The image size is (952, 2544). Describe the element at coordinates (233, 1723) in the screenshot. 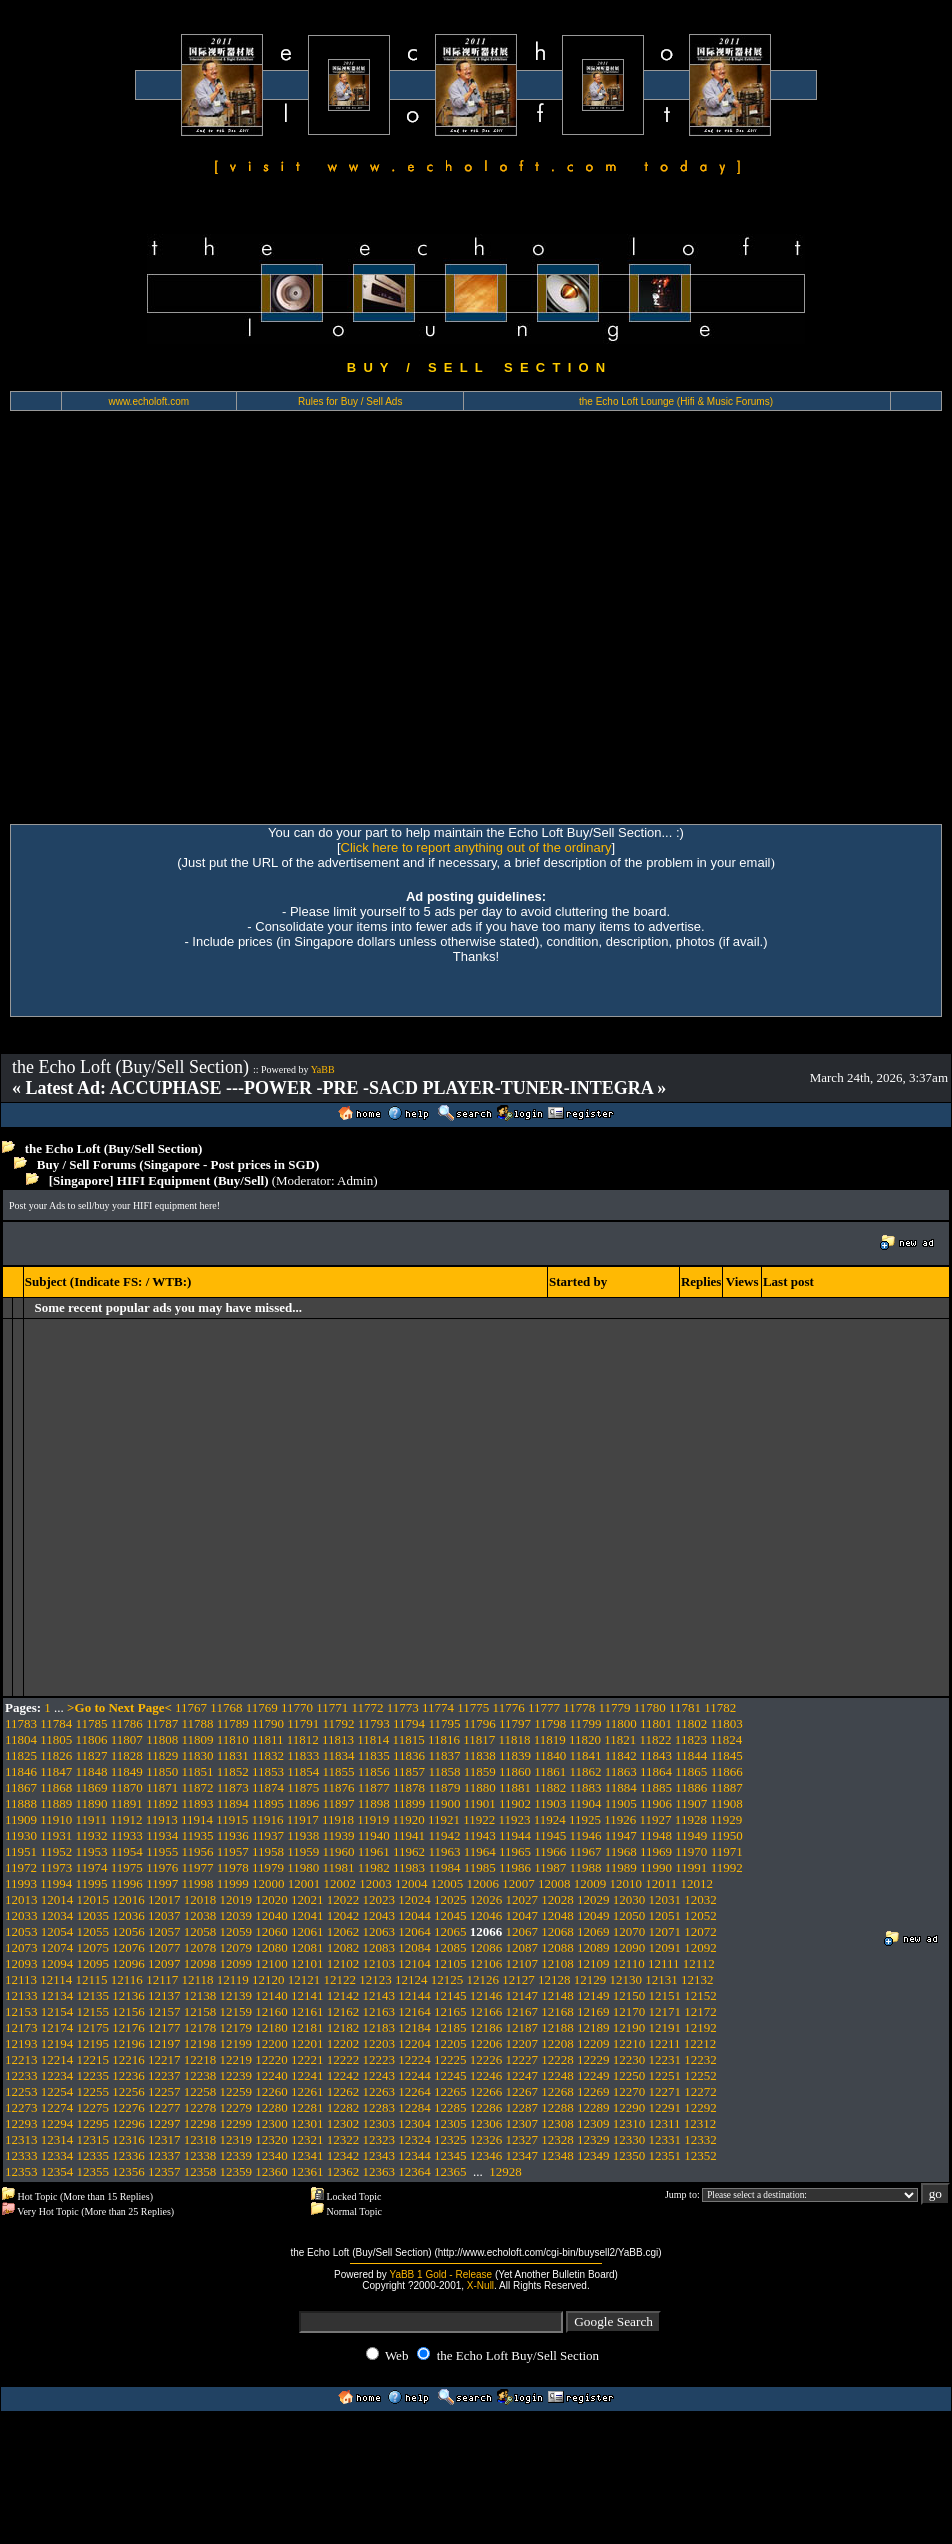

I see `11789` at that location.